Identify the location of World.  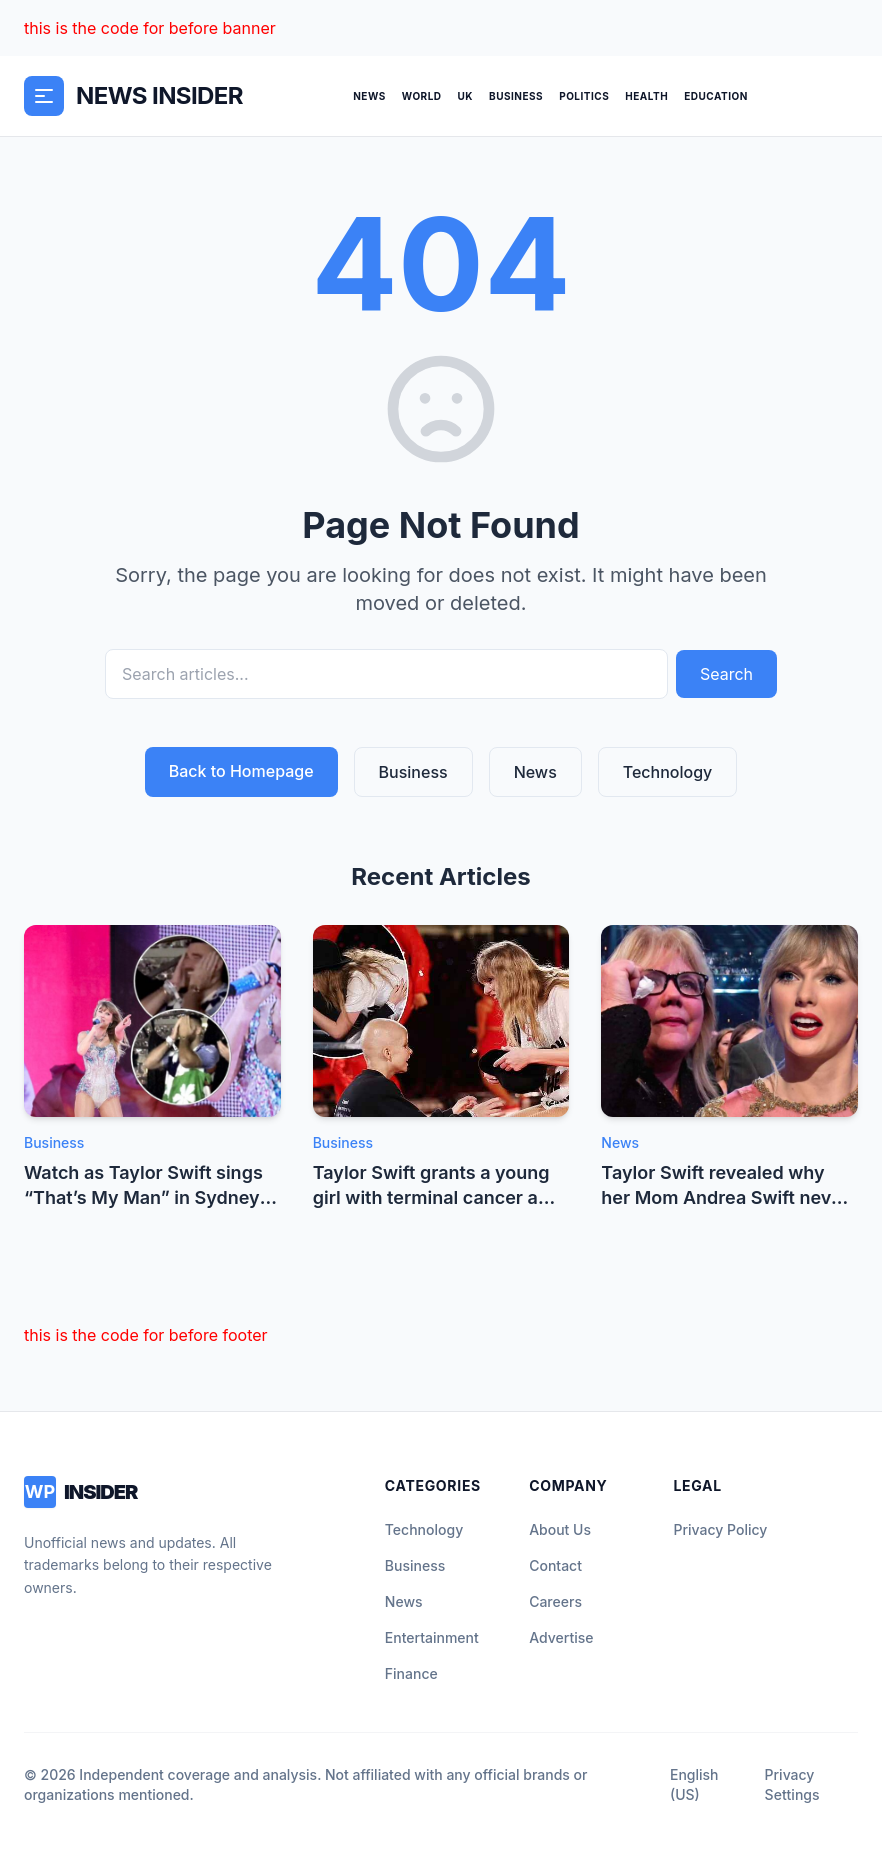
(422, 96).